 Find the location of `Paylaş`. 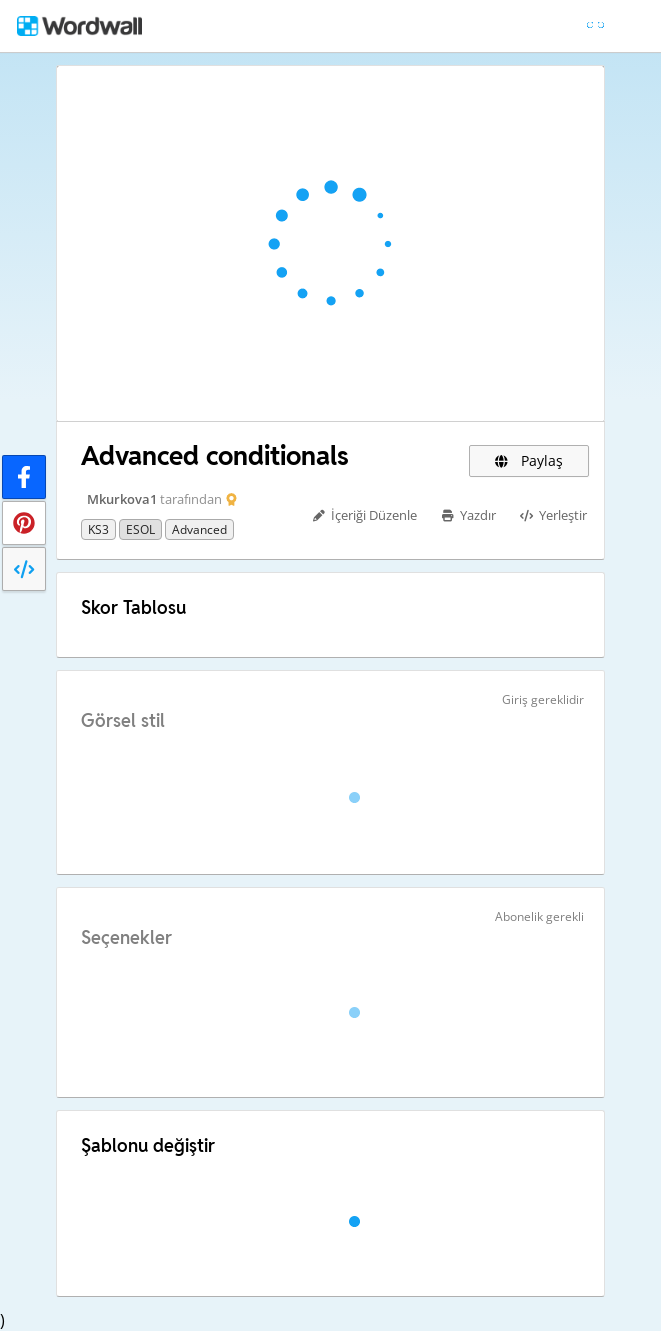

Paylaş is located at coordinates (529, 460).